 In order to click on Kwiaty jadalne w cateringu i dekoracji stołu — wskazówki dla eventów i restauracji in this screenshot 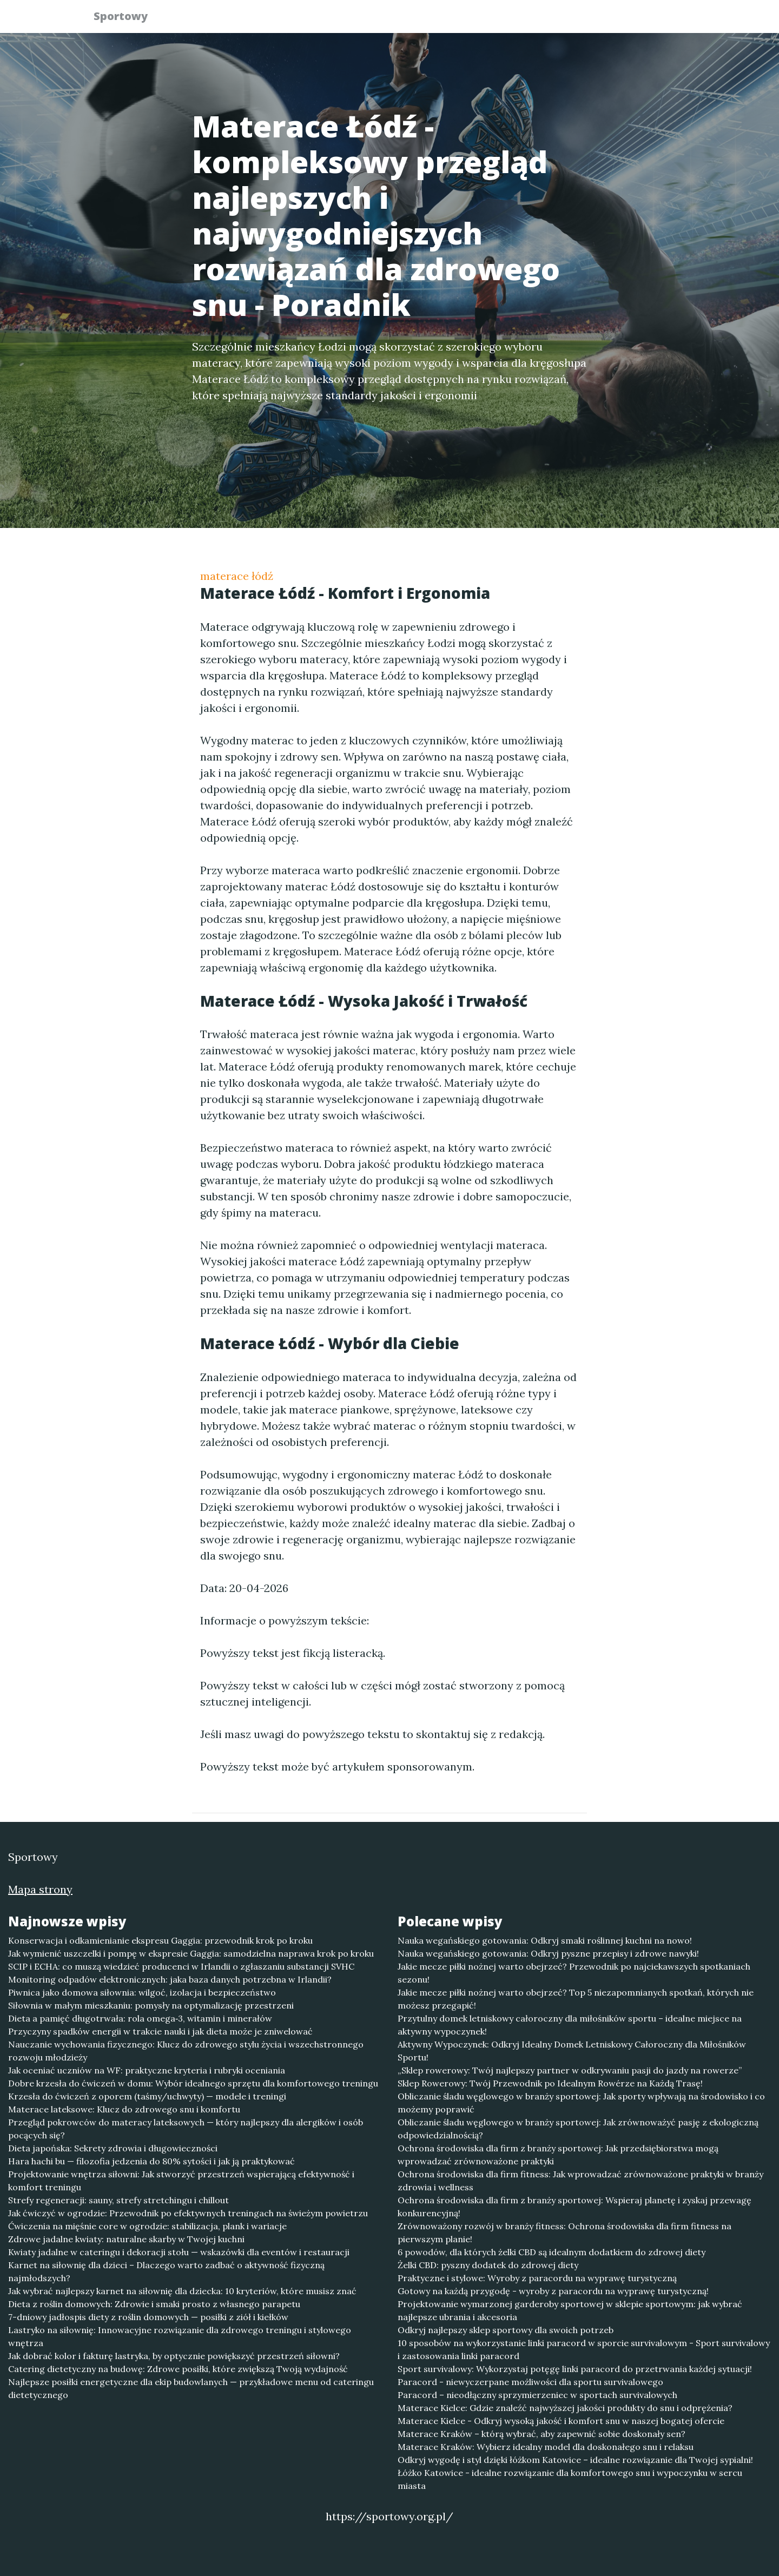, I will do `click(178, 2252)`.